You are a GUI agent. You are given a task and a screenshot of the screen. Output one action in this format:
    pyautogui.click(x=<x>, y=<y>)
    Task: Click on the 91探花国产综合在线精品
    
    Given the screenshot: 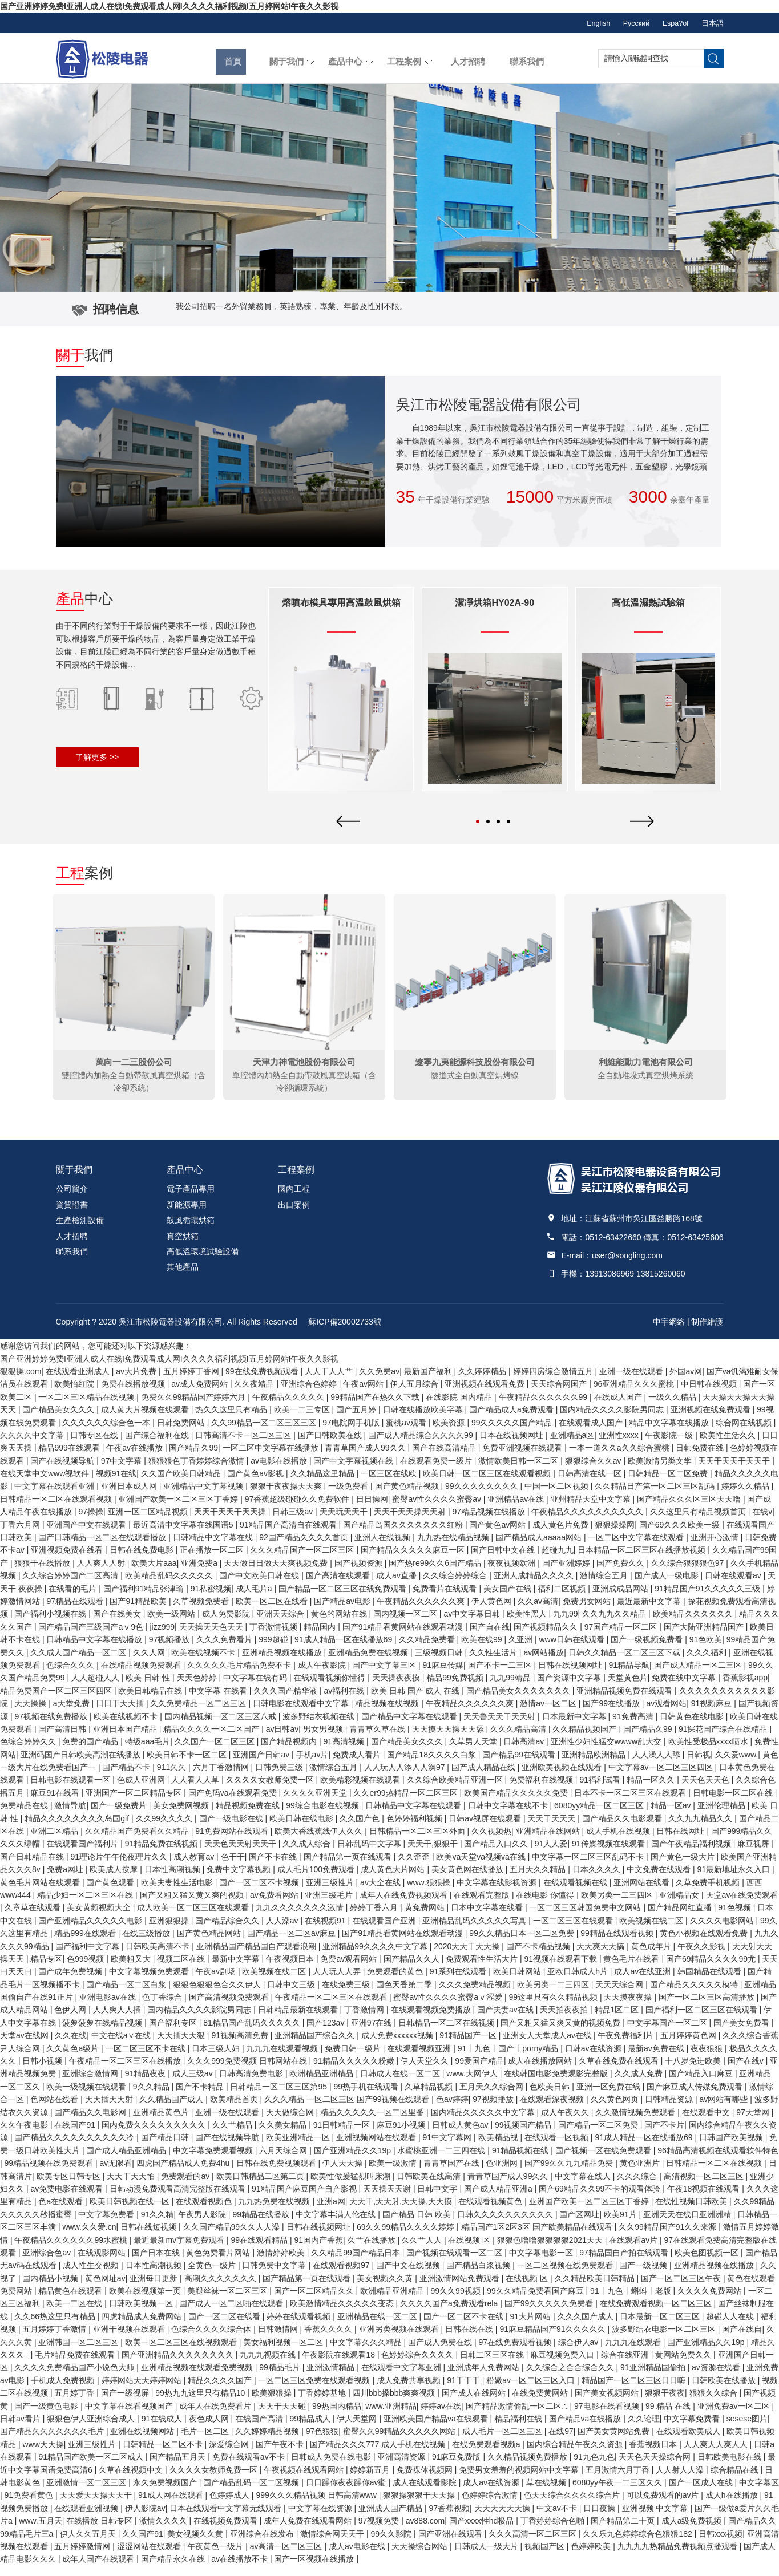 What is the action you would take?
    pyautogui.click(x=724, y=1739)
    